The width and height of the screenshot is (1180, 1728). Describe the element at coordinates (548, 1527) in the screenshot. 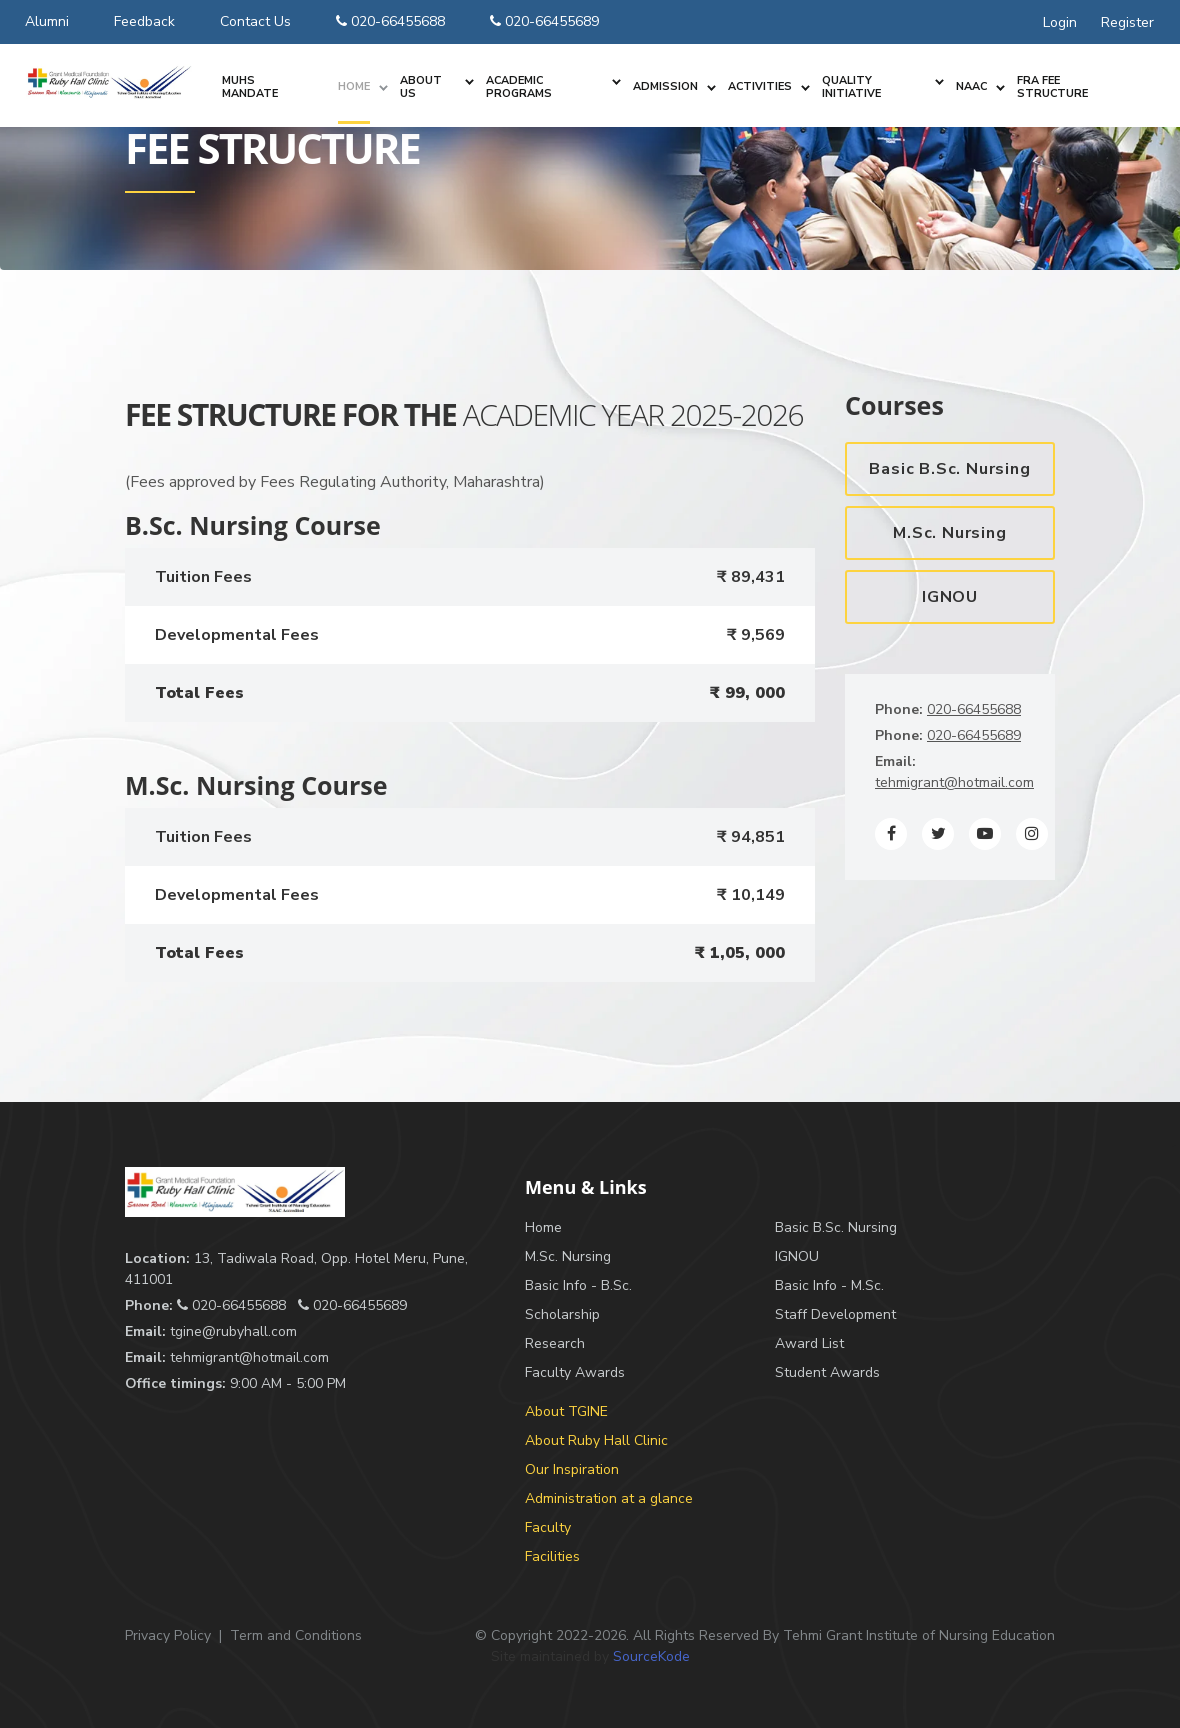

I see `Faculty` at that location.